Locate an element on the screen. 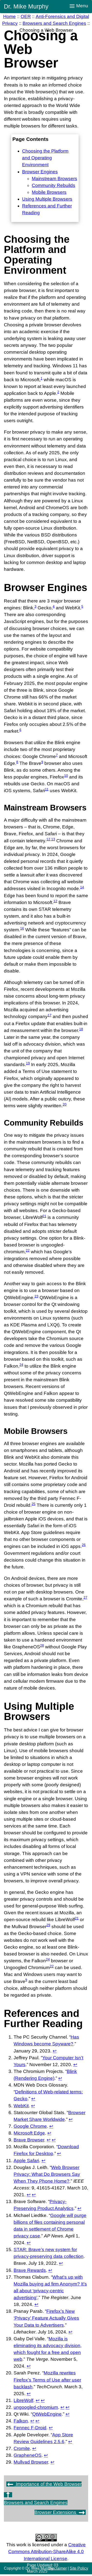 The image size is (92, 2576). Web Browser Privacy: What Do Browsers Say When They Phone Home? is located at coordinates (47, 2174).